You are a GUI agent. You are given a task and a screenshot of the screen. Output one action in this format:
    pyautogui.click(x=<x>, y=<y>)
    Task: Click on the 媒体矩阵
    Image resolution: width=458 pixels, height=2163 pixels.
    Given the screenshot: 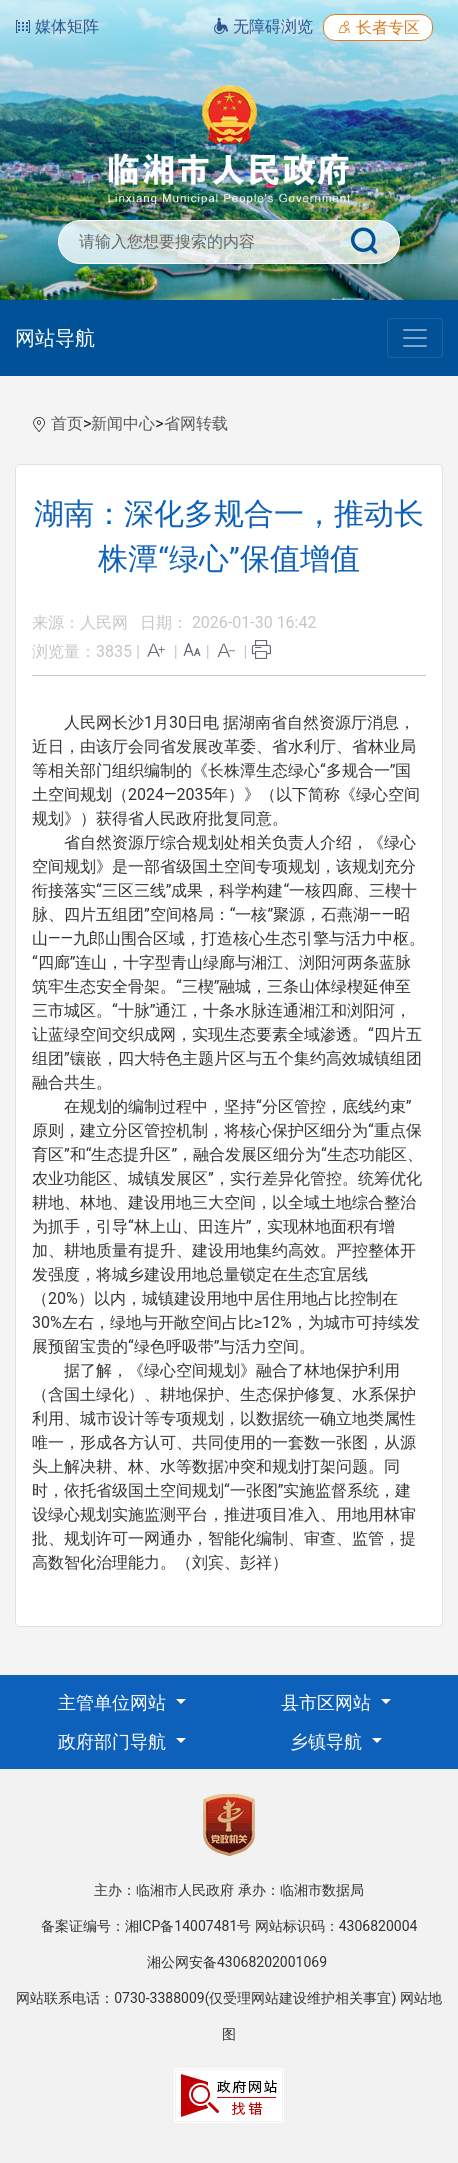 What is the action you would take?
    pyautogui.click(x=57, y=26)
    